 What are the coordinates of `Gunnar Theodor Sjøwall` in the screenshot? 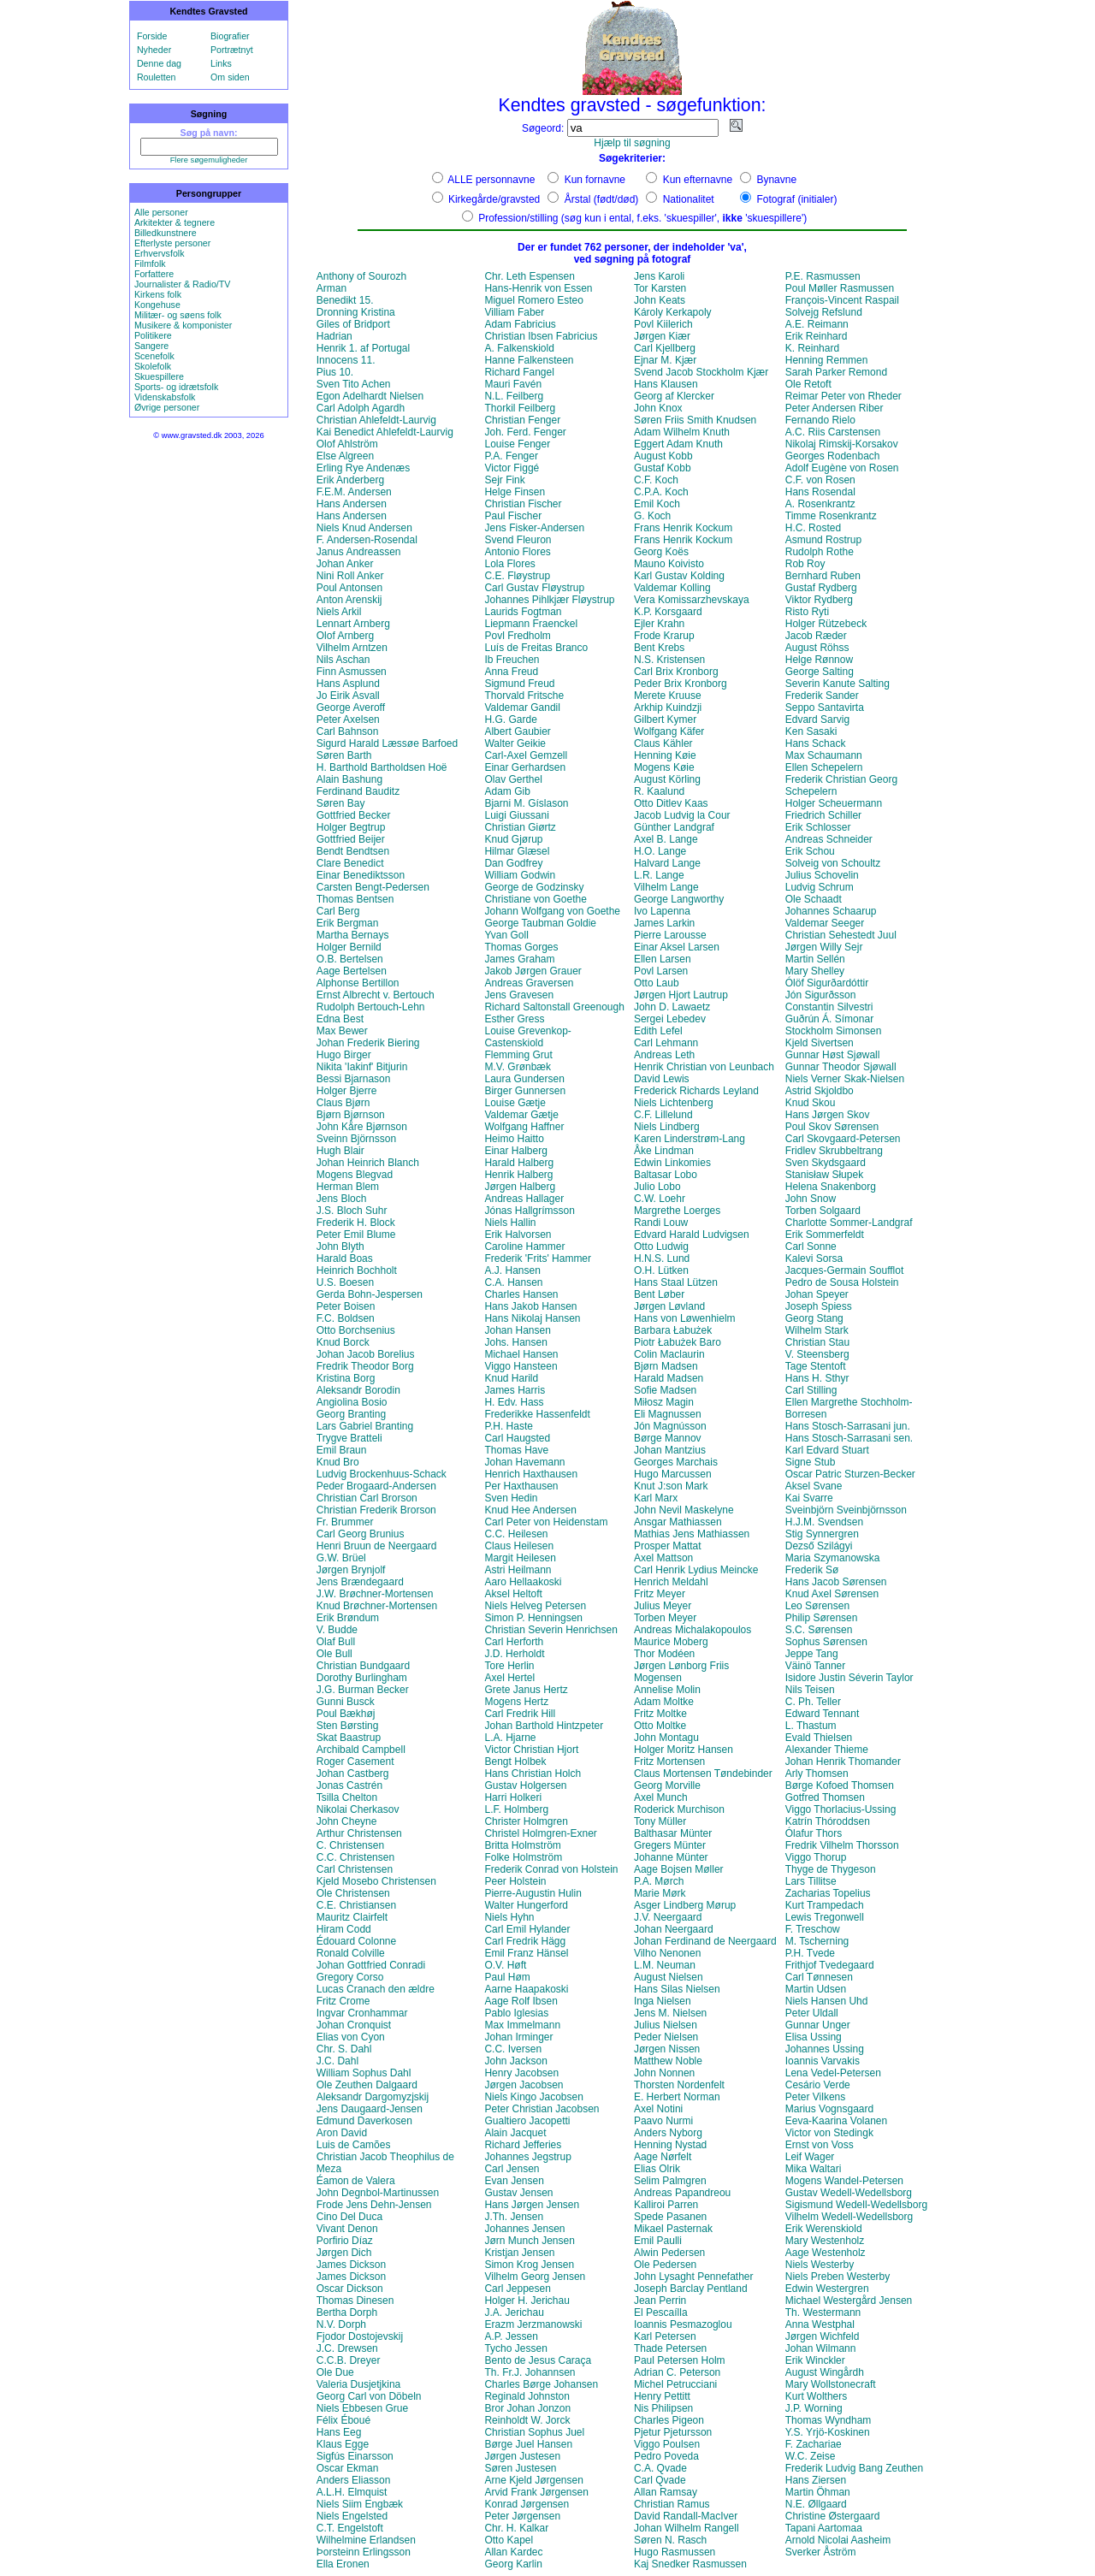 It's located at (841, 1067).